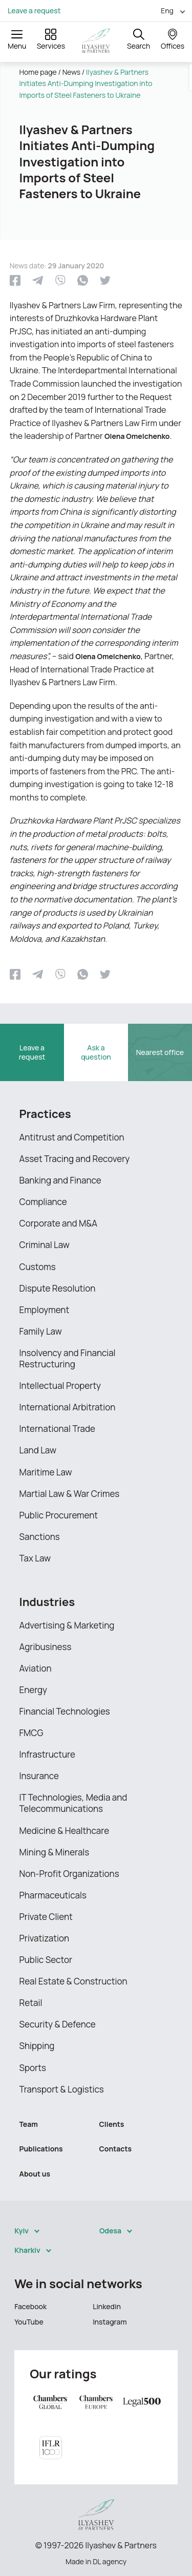 The width and height of the screenshot is (192, 2576). What do you see at coordinates (109, 2561) in the screenshot?
I see `DL agency` at bounding box center [109, 2561].